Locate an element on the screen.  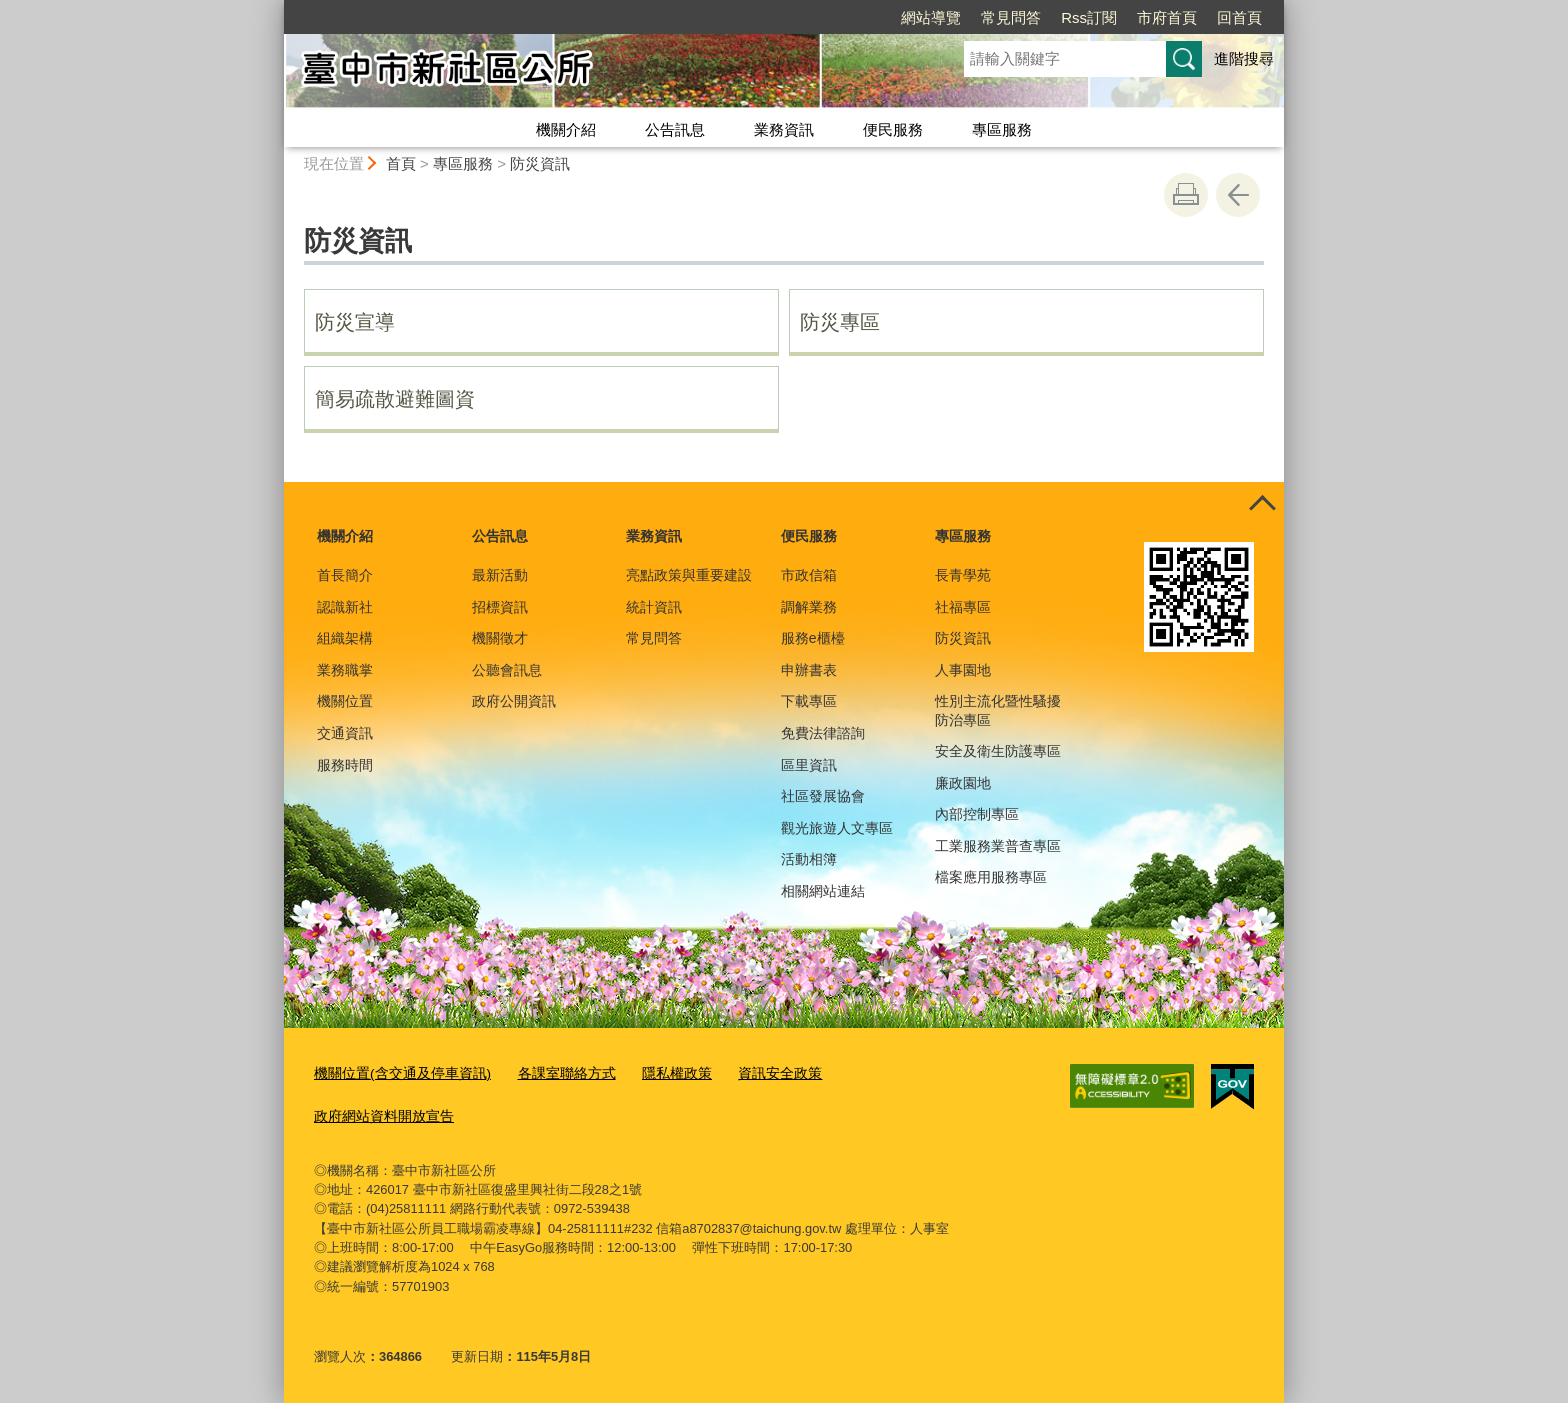
Rss訂閱 is located at coordinates (974, 17).